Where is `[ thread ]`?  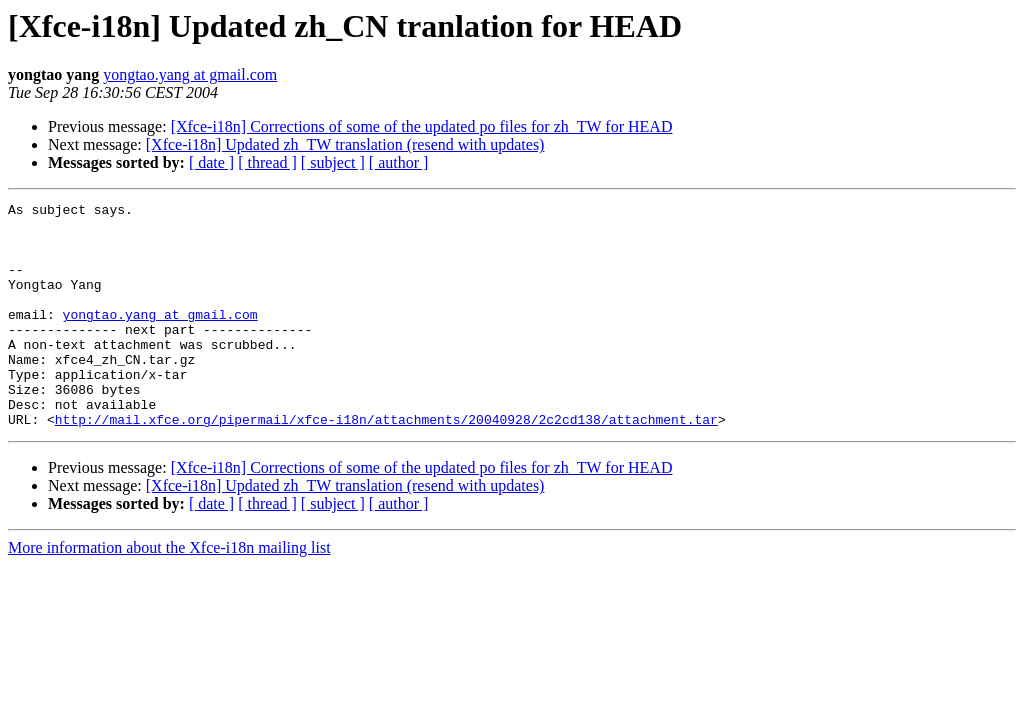
[ thread ] is located at coordinates (267, 162).